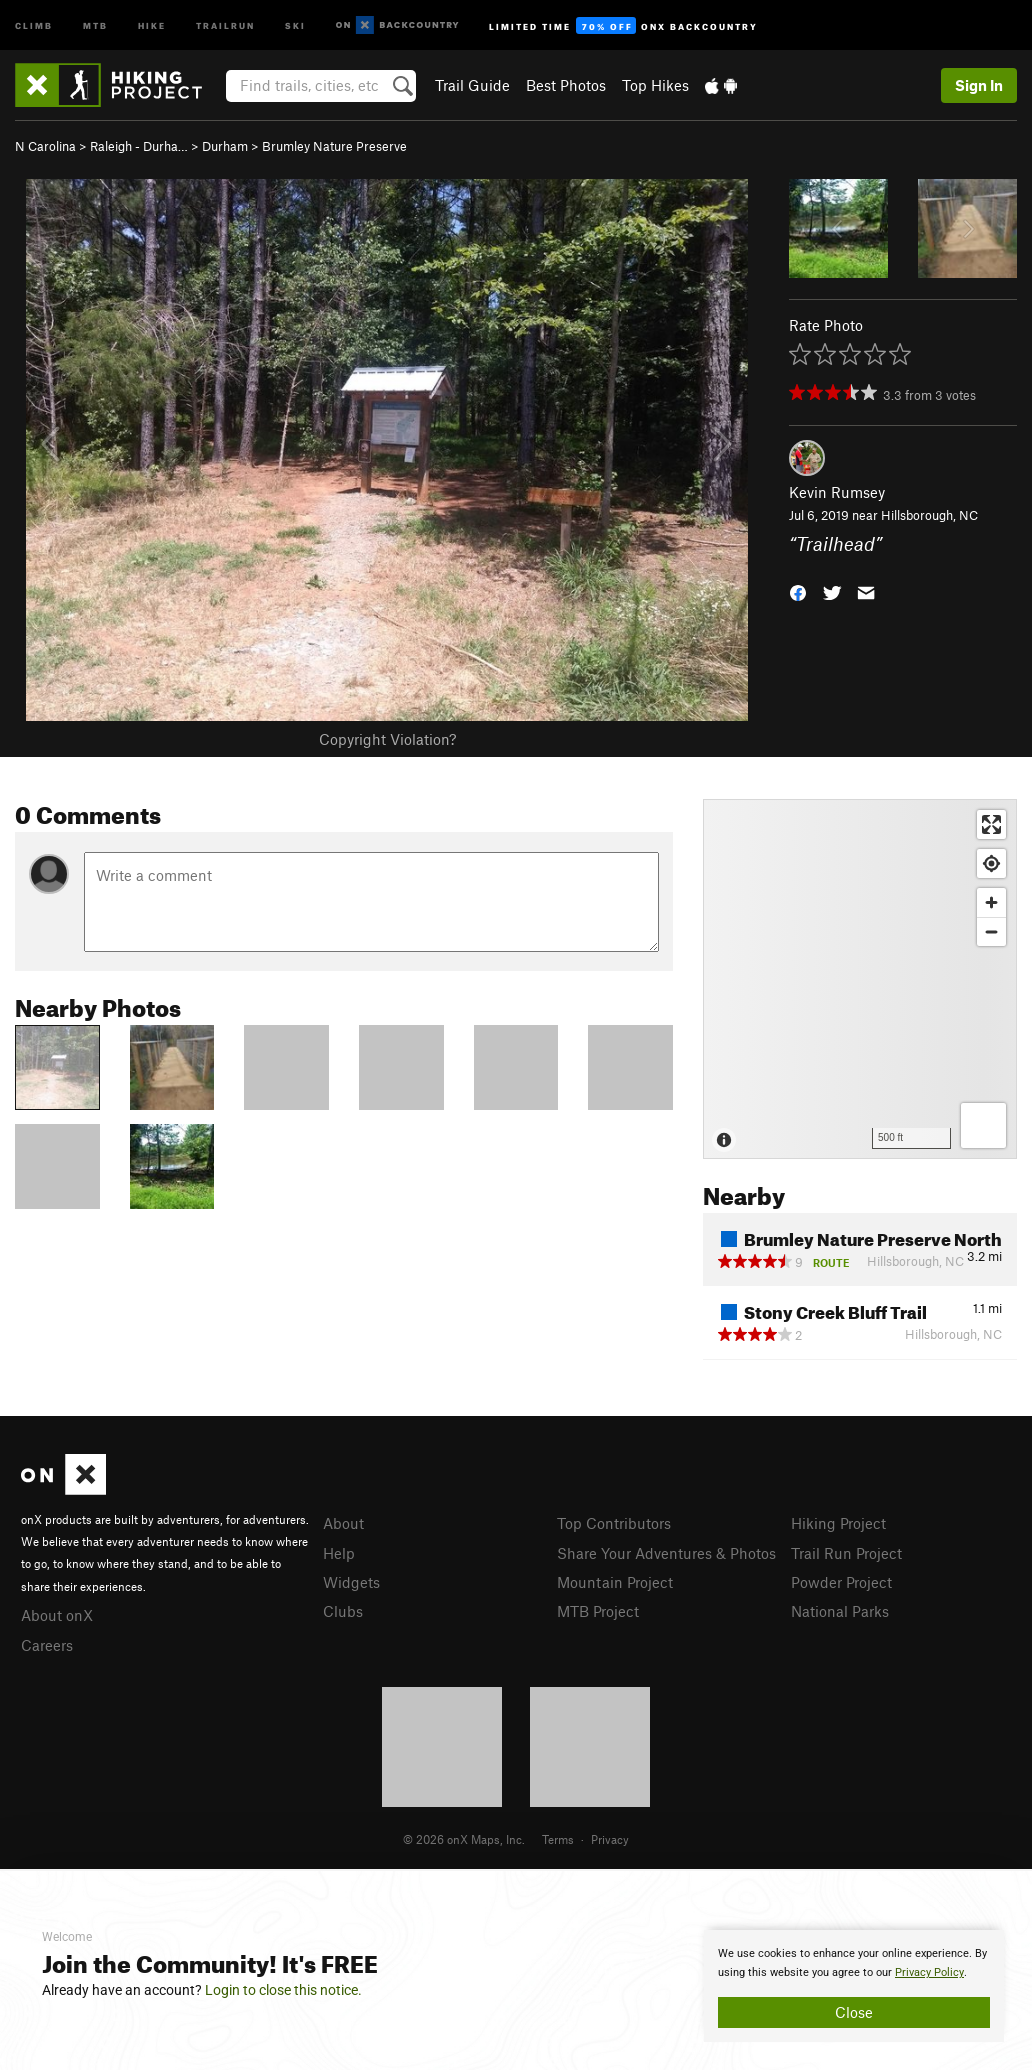 The image size is (1032, 2070). I want to click on About onX, so click(57, 1615).